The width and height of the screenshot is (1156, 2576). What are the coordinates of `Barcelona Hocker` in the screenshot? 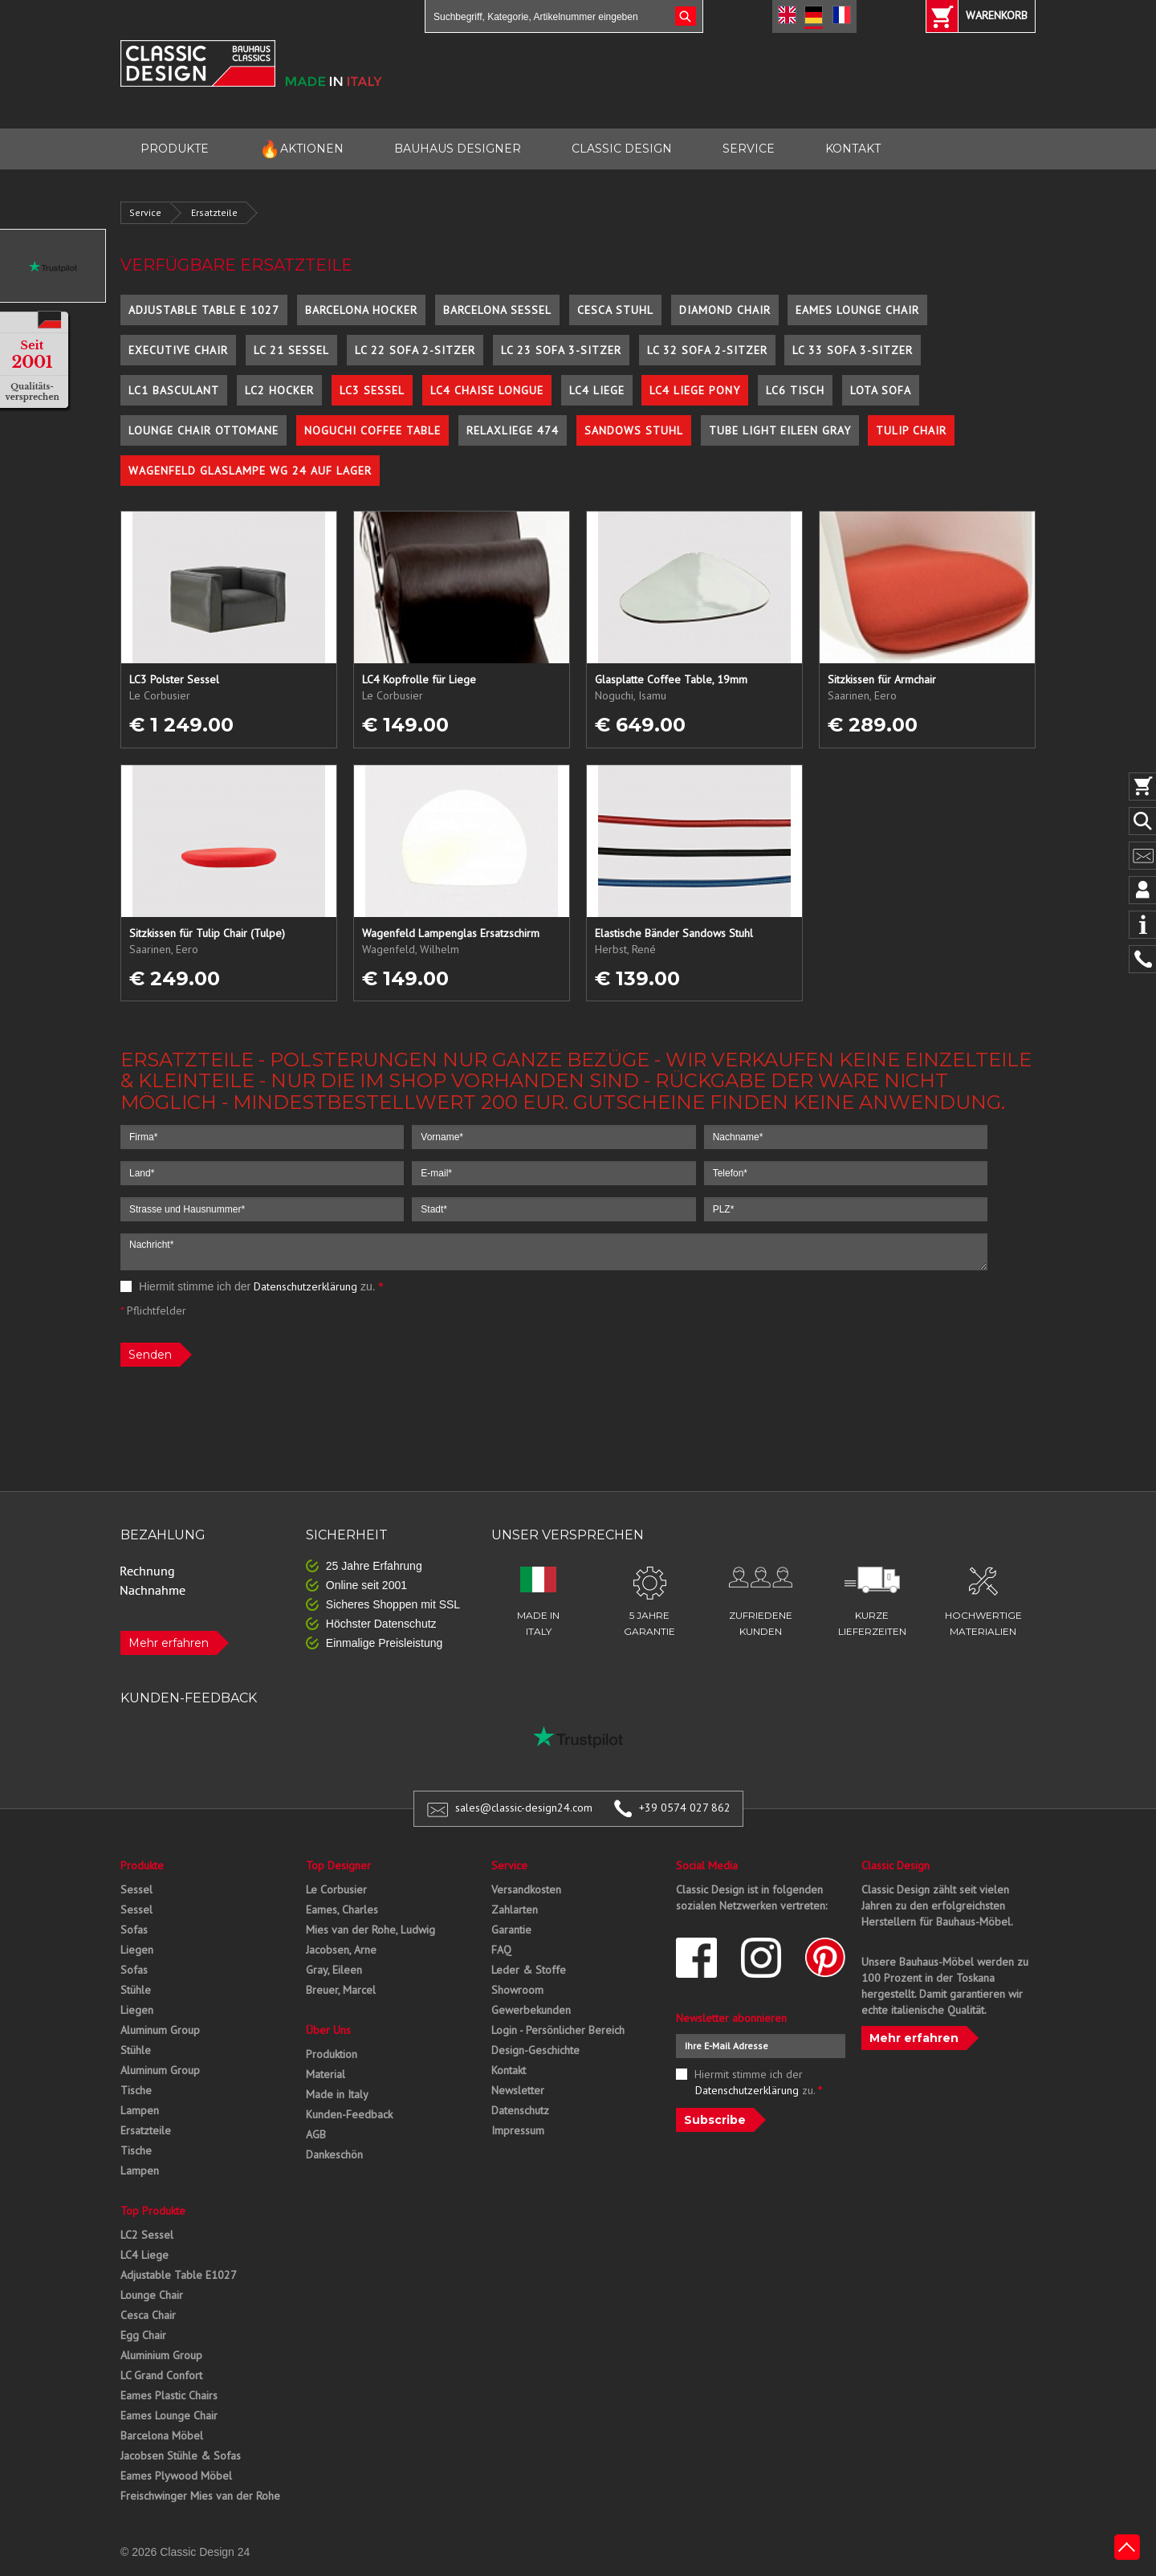 It's located at (361, 310).